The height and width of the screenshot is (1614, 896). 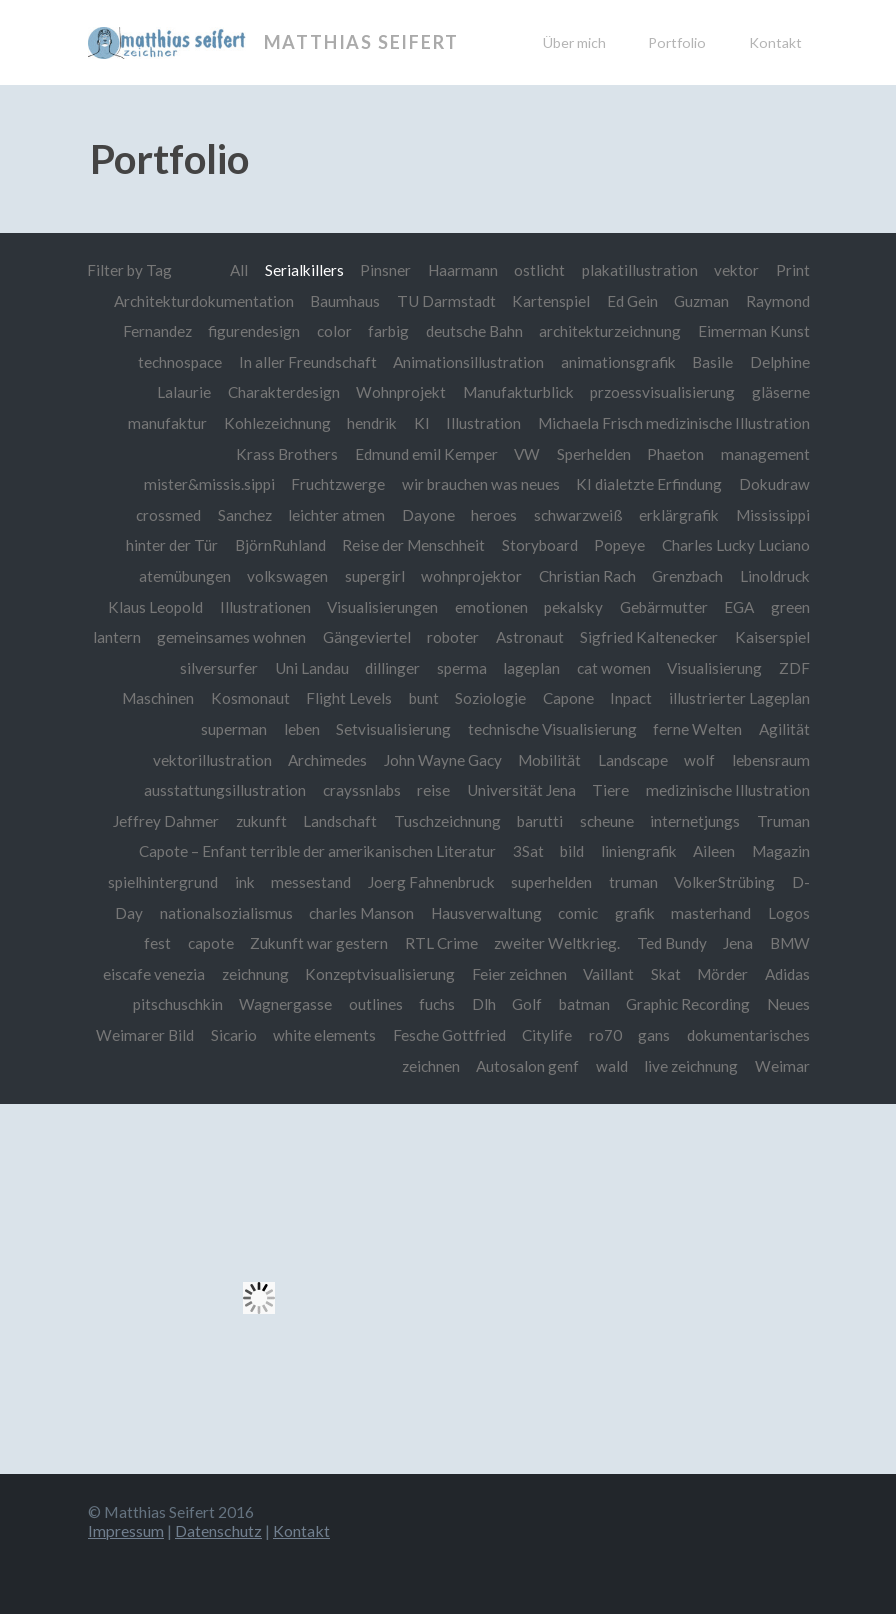 What do you see at coordinates (319, 943) in the screenshot?
I see `Zukunft war gestern` at bounding box center [319, 943].